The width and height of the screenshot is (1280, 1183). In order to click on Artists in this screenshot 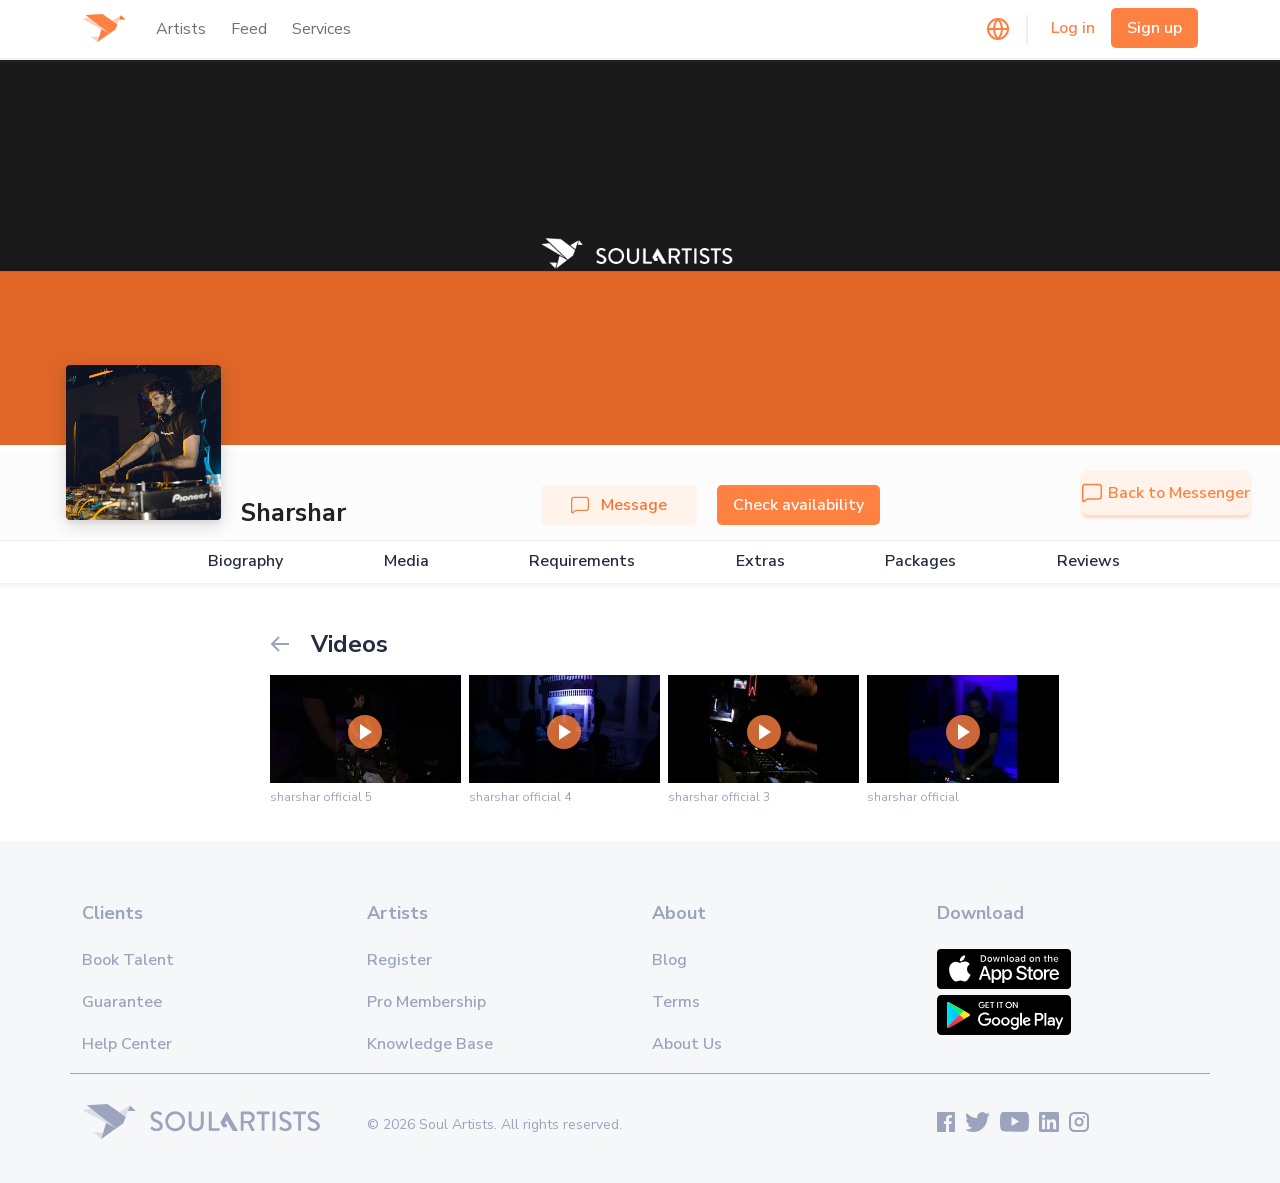, I will do `click(181, 29)`.